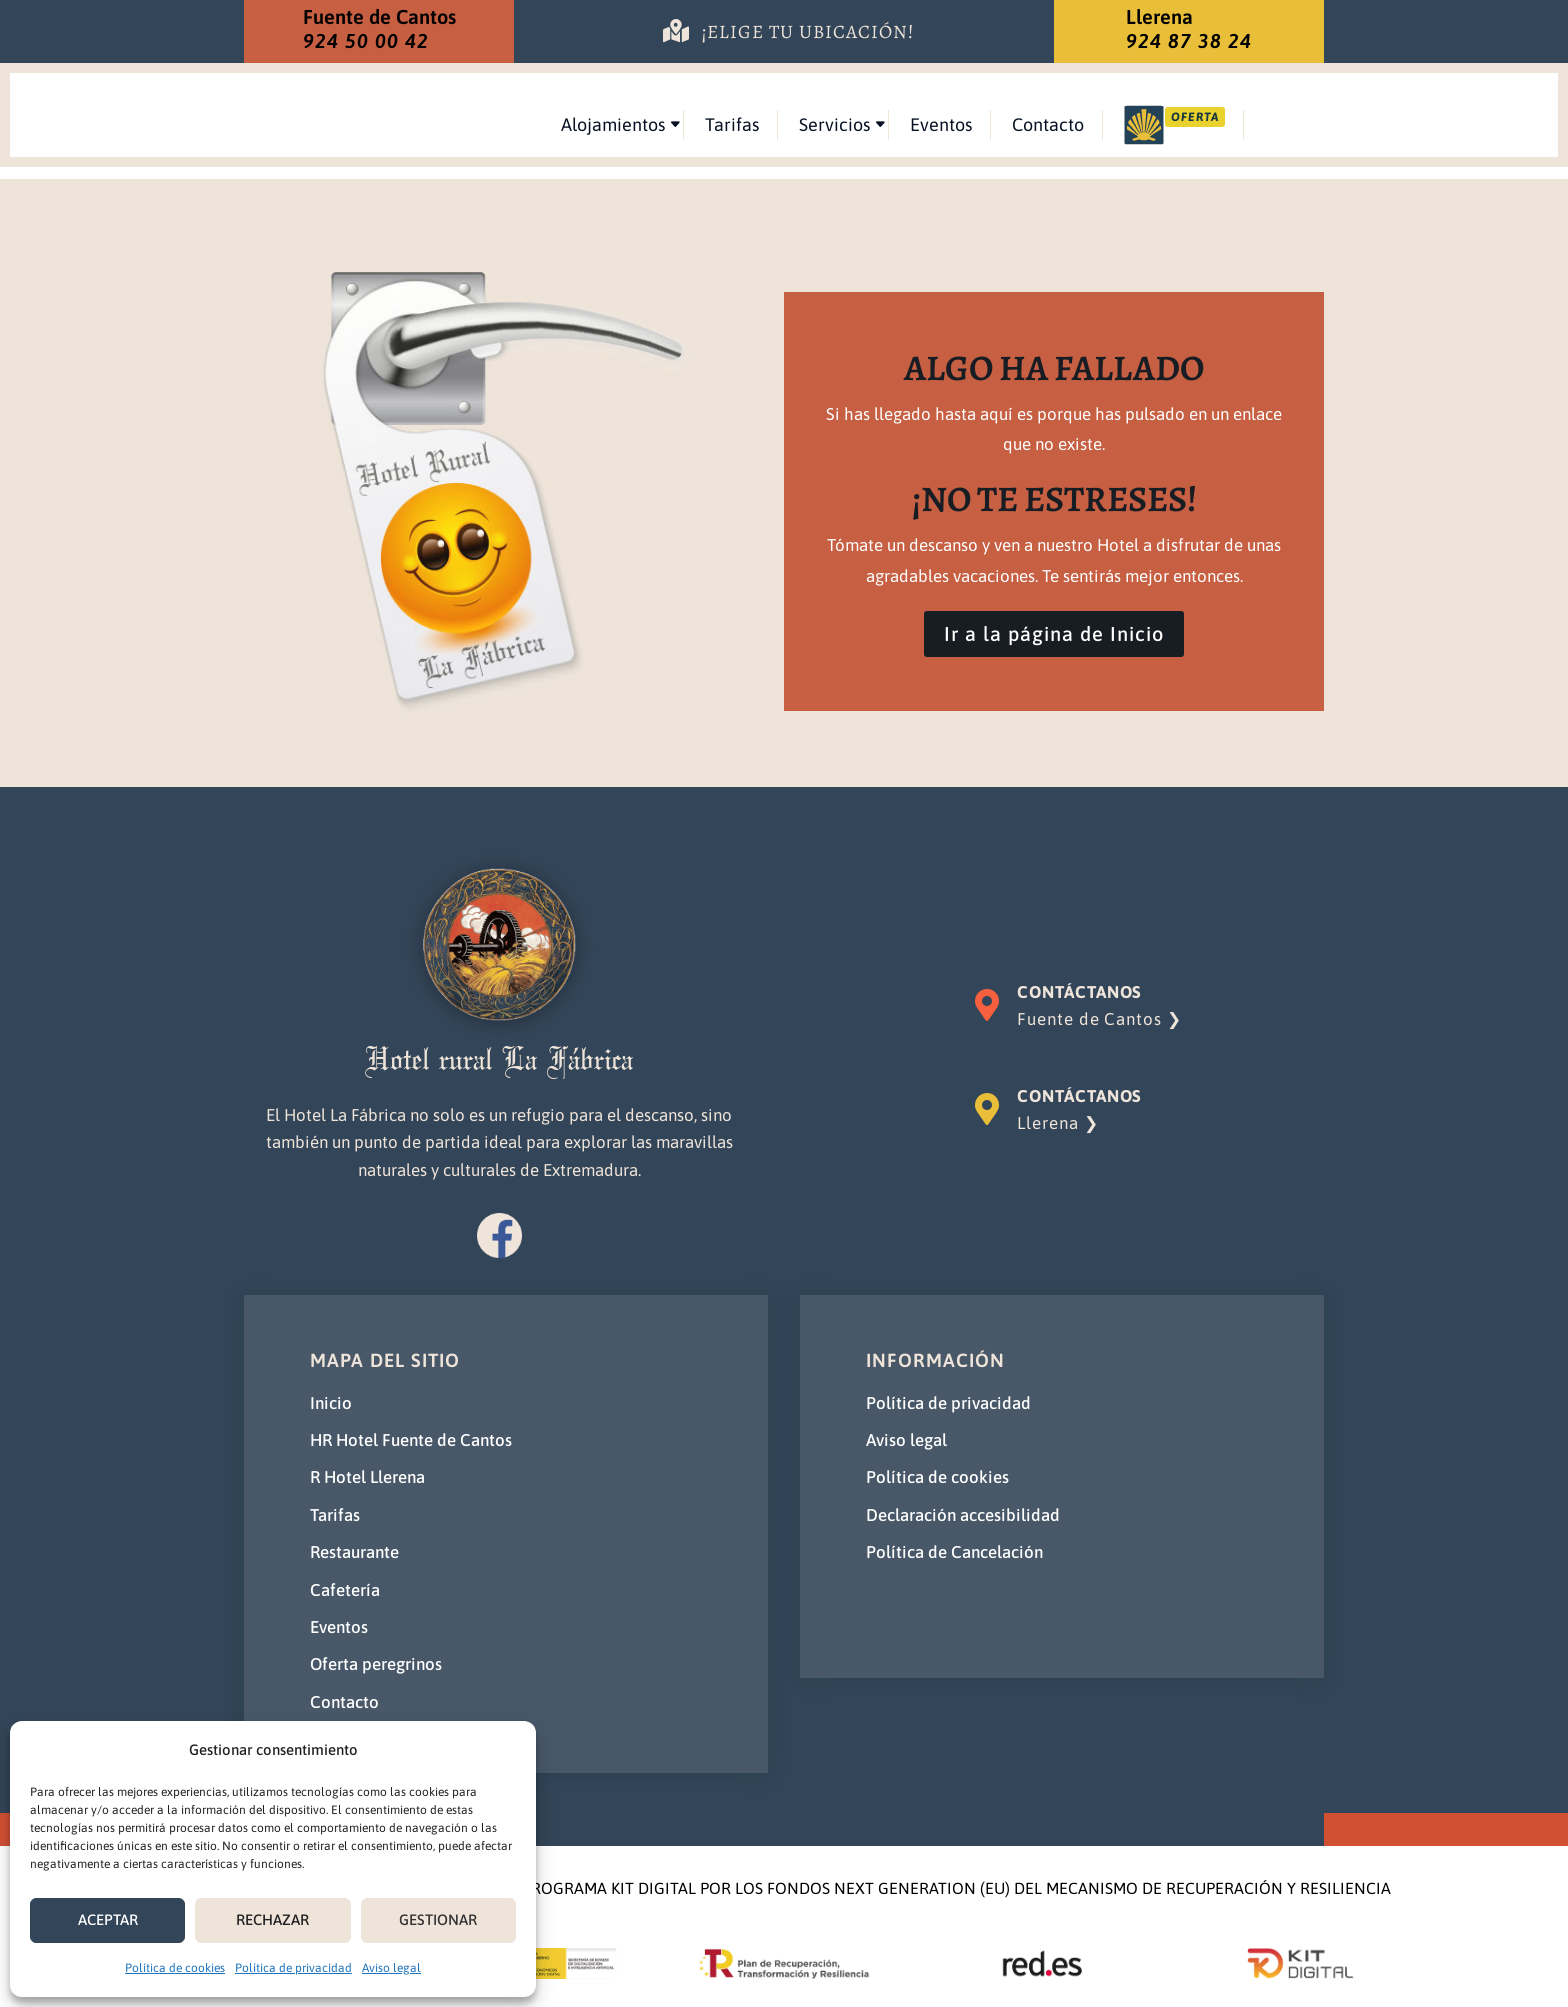  I want to click on GESTIONAR, so click(438, 1919).